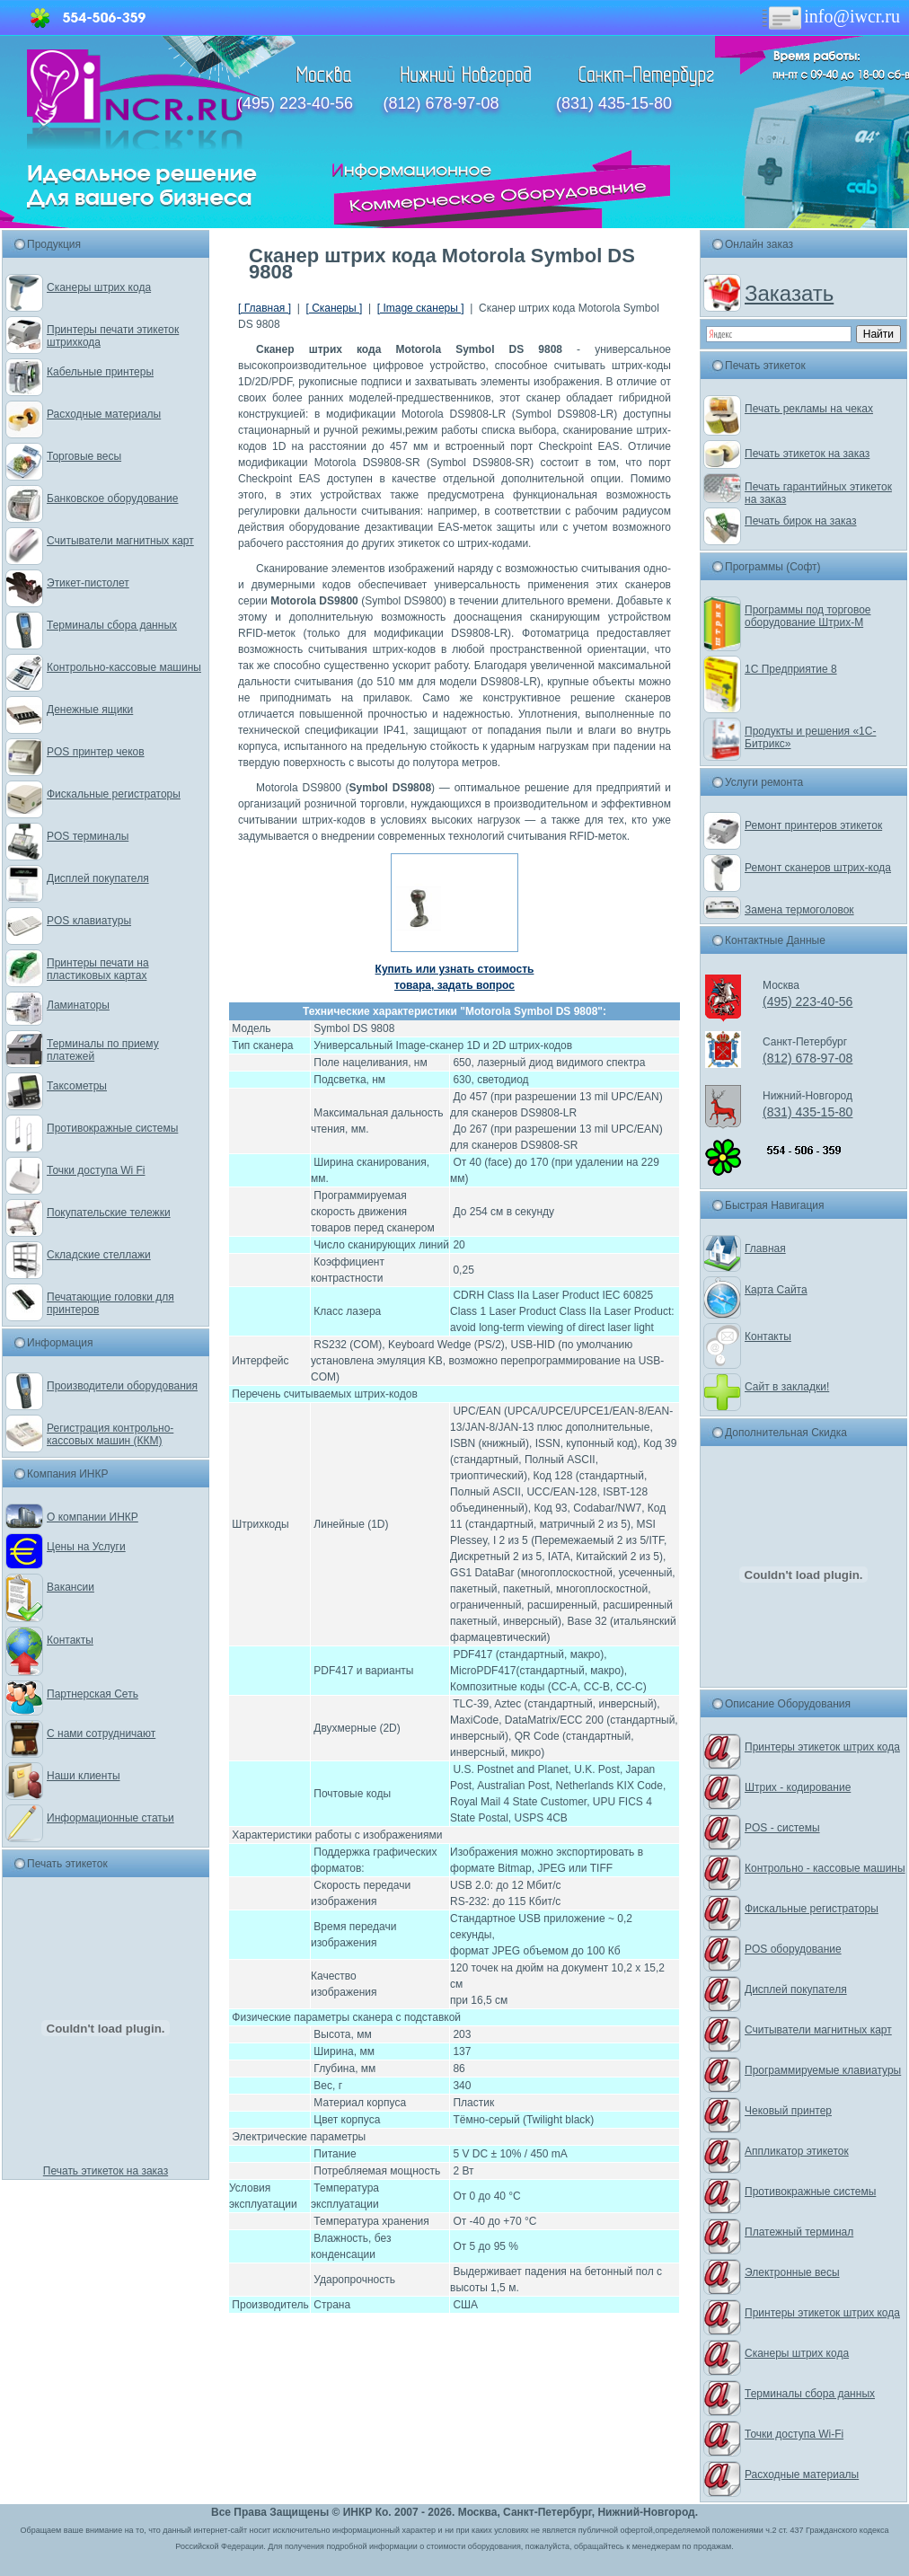 This screenshot has width=909, height=2576. Describe the element at coordinates (112, 1128) in the screenshot. I see `Противокражные системы` at that location.